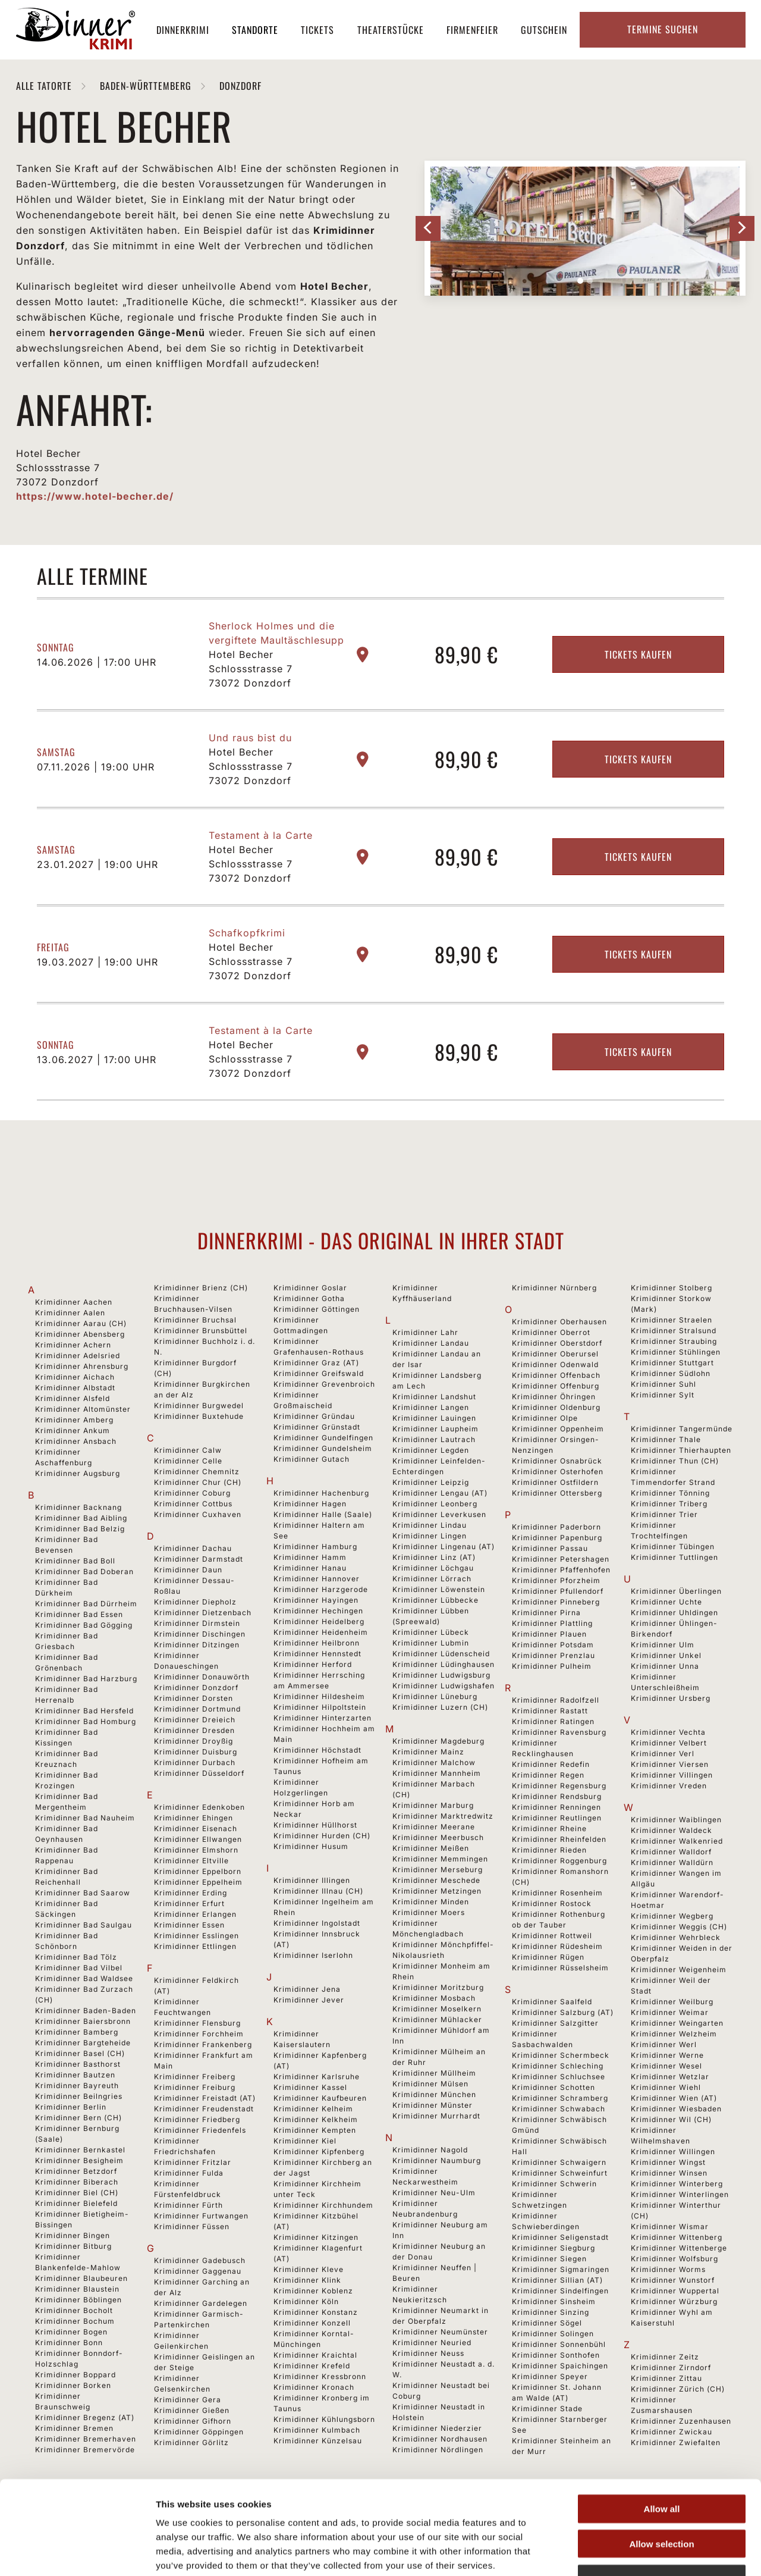 This screenshot has height=2576, width=761. Describe the element at coordinates (434, 1396) in the screenshot. I see `Krimidinner Landshut` at that location.